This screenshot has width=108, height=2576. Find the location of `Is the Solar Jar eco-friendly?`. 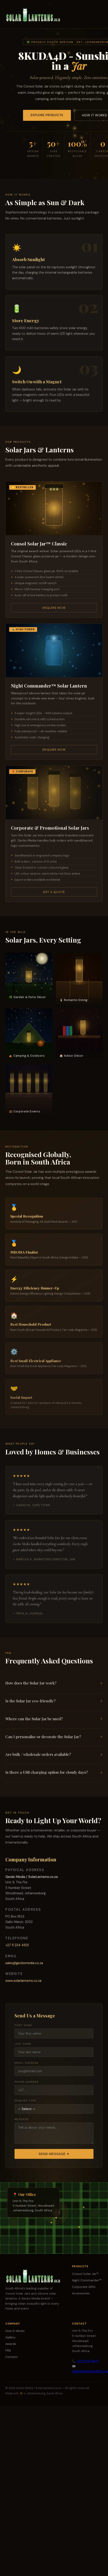

Is the Solar Jar eco-friendly? is located at coordinates (54, 1706).